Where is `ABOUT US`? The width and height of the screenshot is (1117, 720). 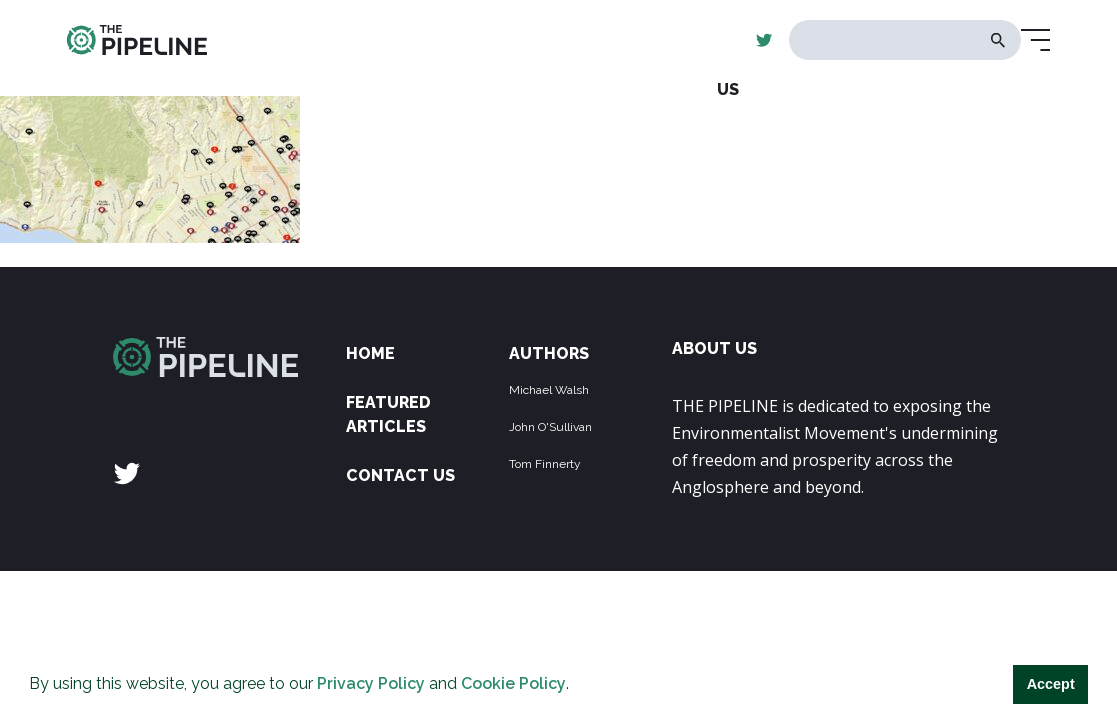
ABOUT US is located at coordinates (714, 348).